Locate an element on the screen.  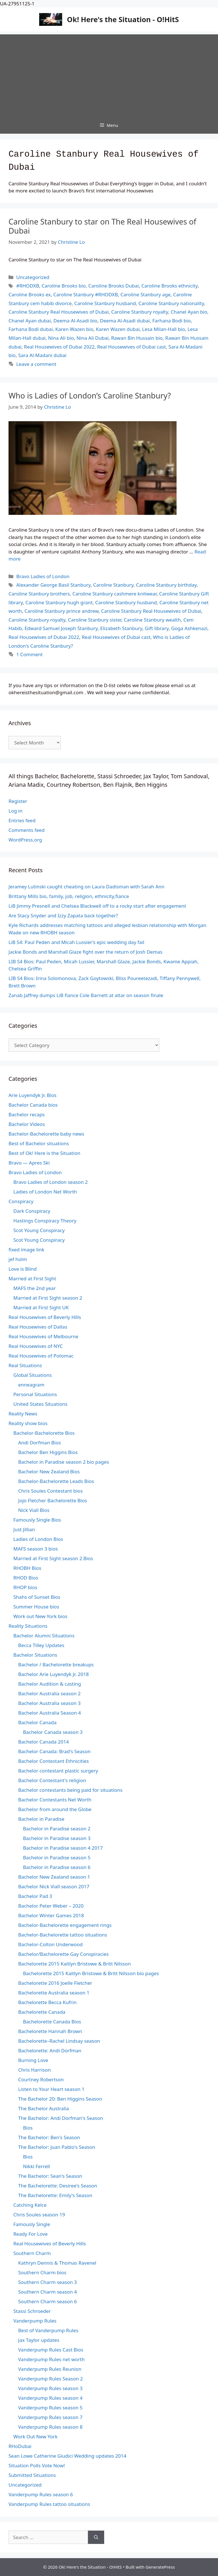
Bachelor recaps is located at coordinates (27, 1114).